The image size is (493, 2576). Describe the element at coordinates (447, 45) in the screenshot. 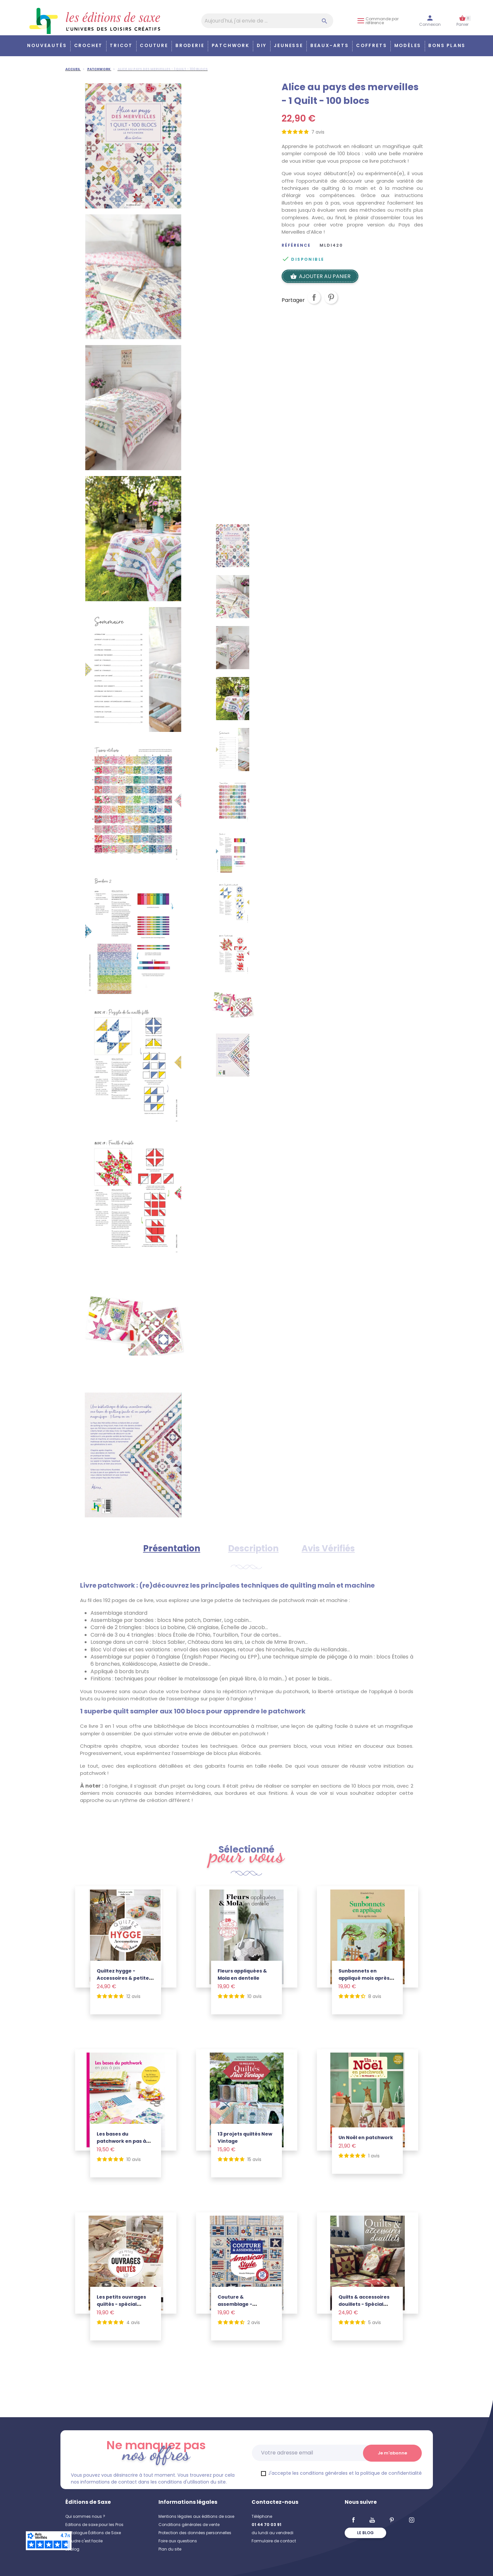

I see `Bons plans` at that location.